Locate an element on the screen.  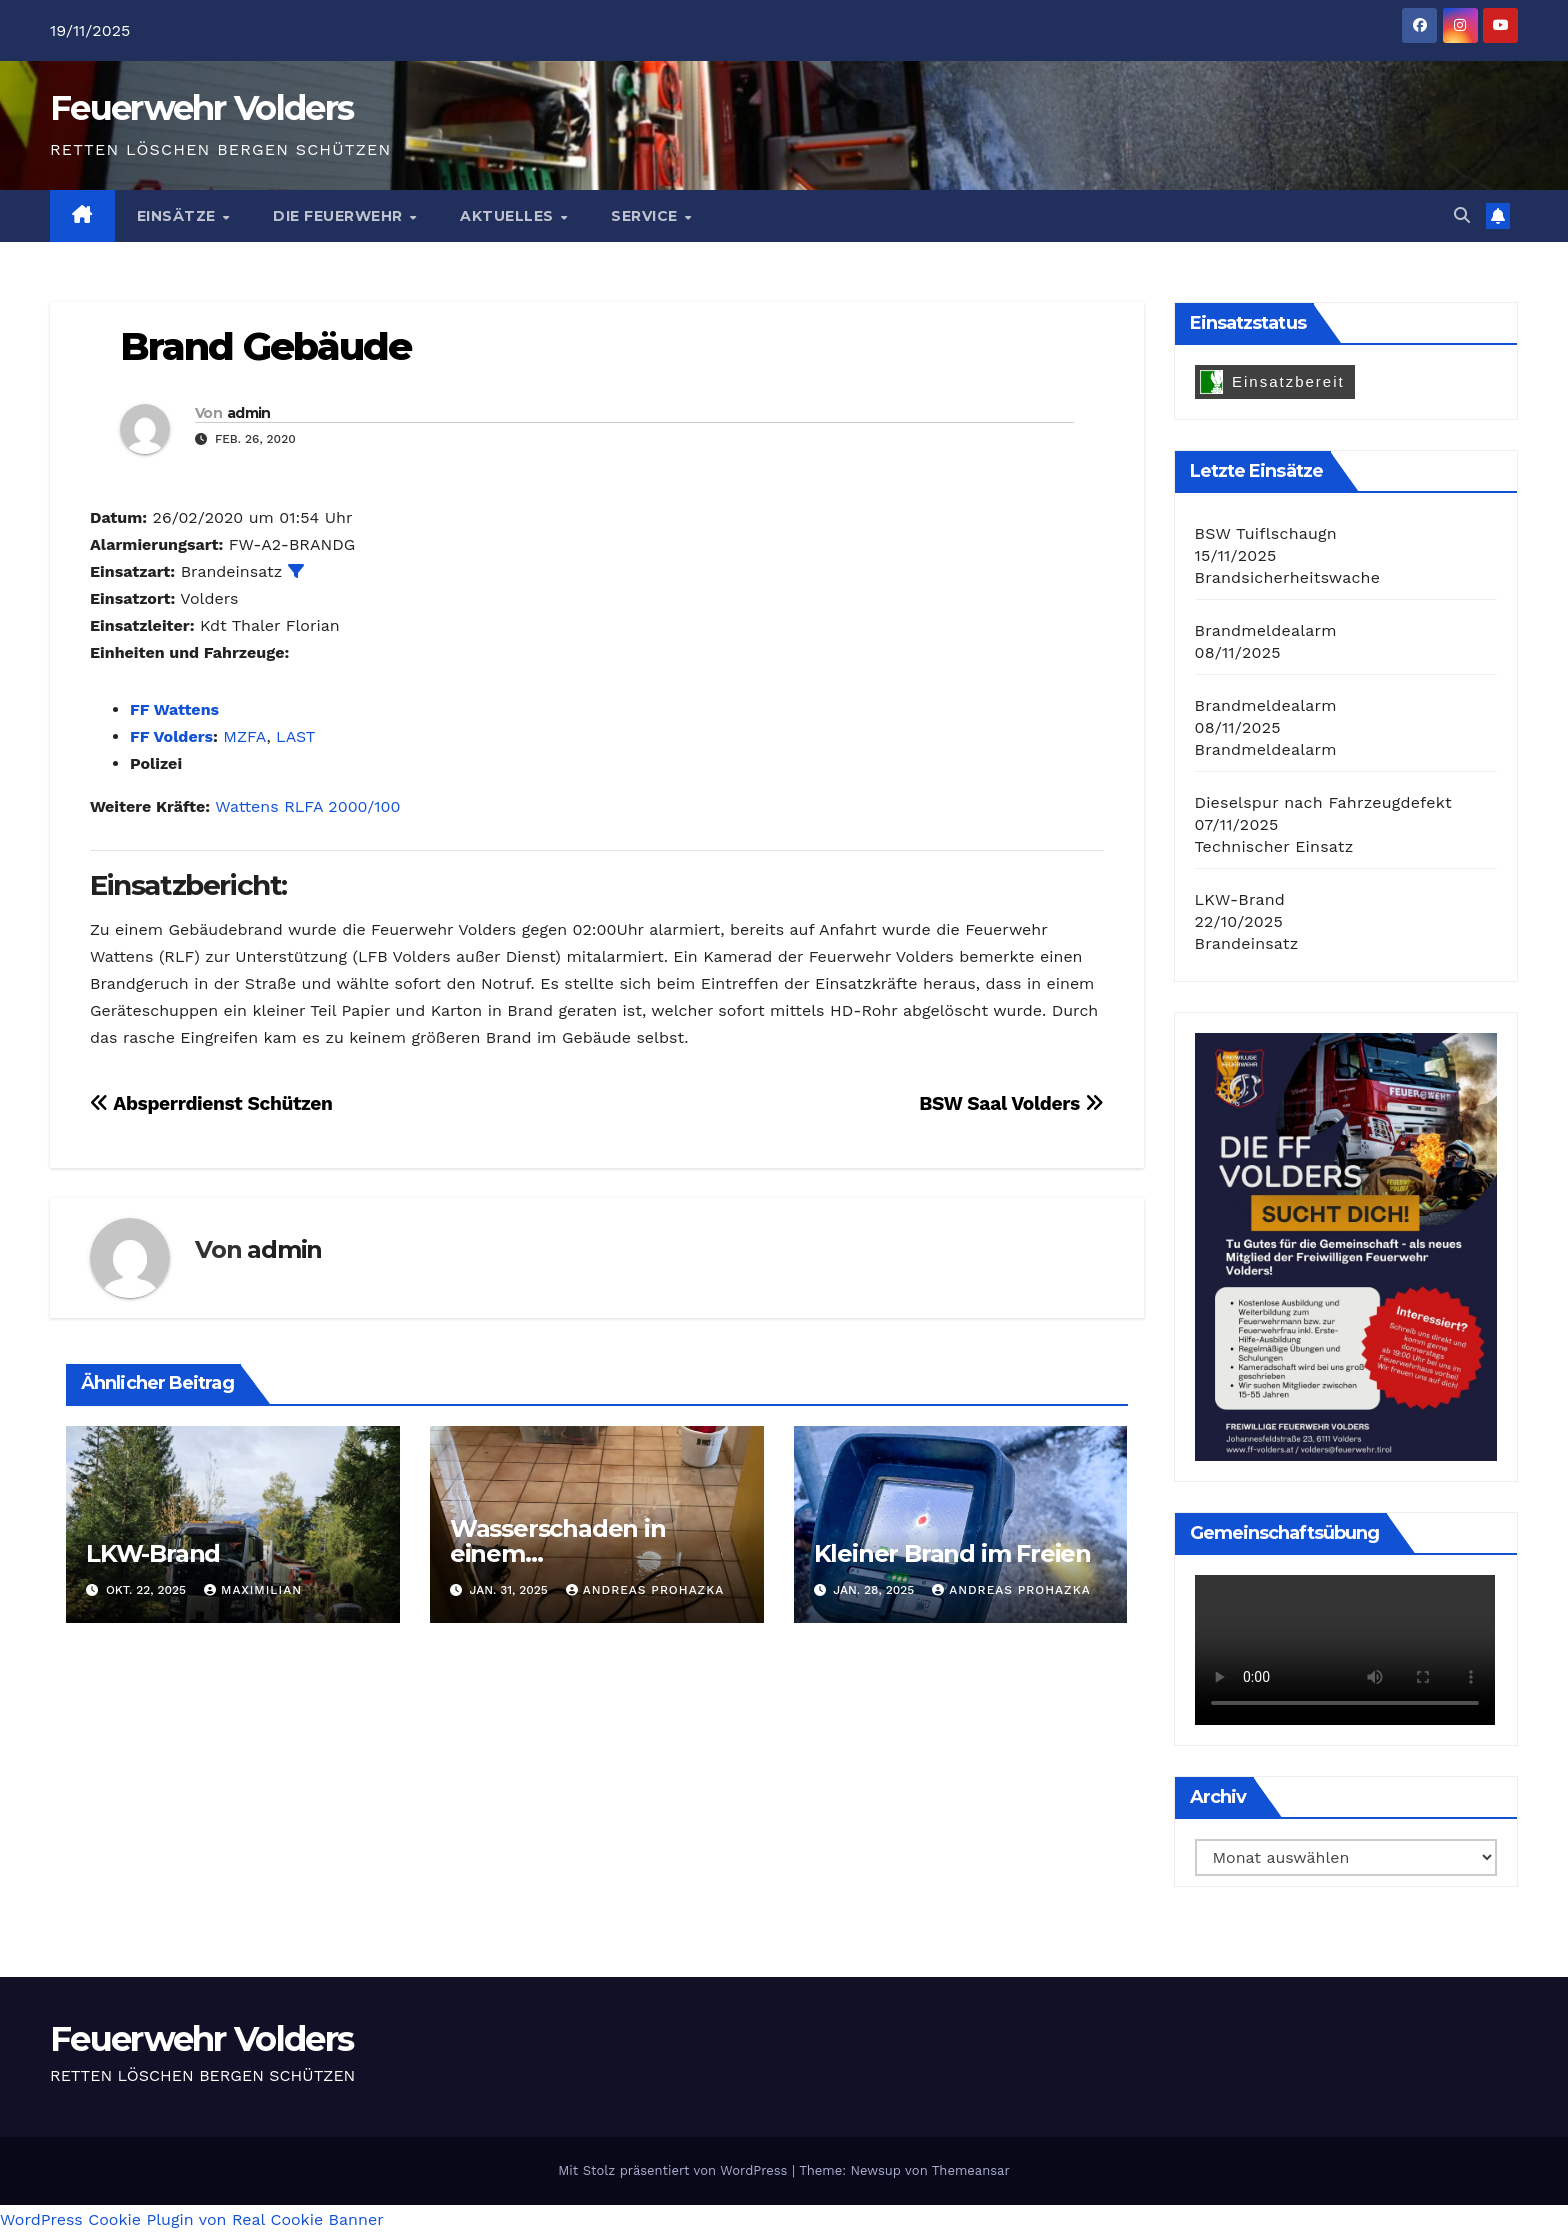
Feuerwehr Volders is located at coordinates (201, 108).